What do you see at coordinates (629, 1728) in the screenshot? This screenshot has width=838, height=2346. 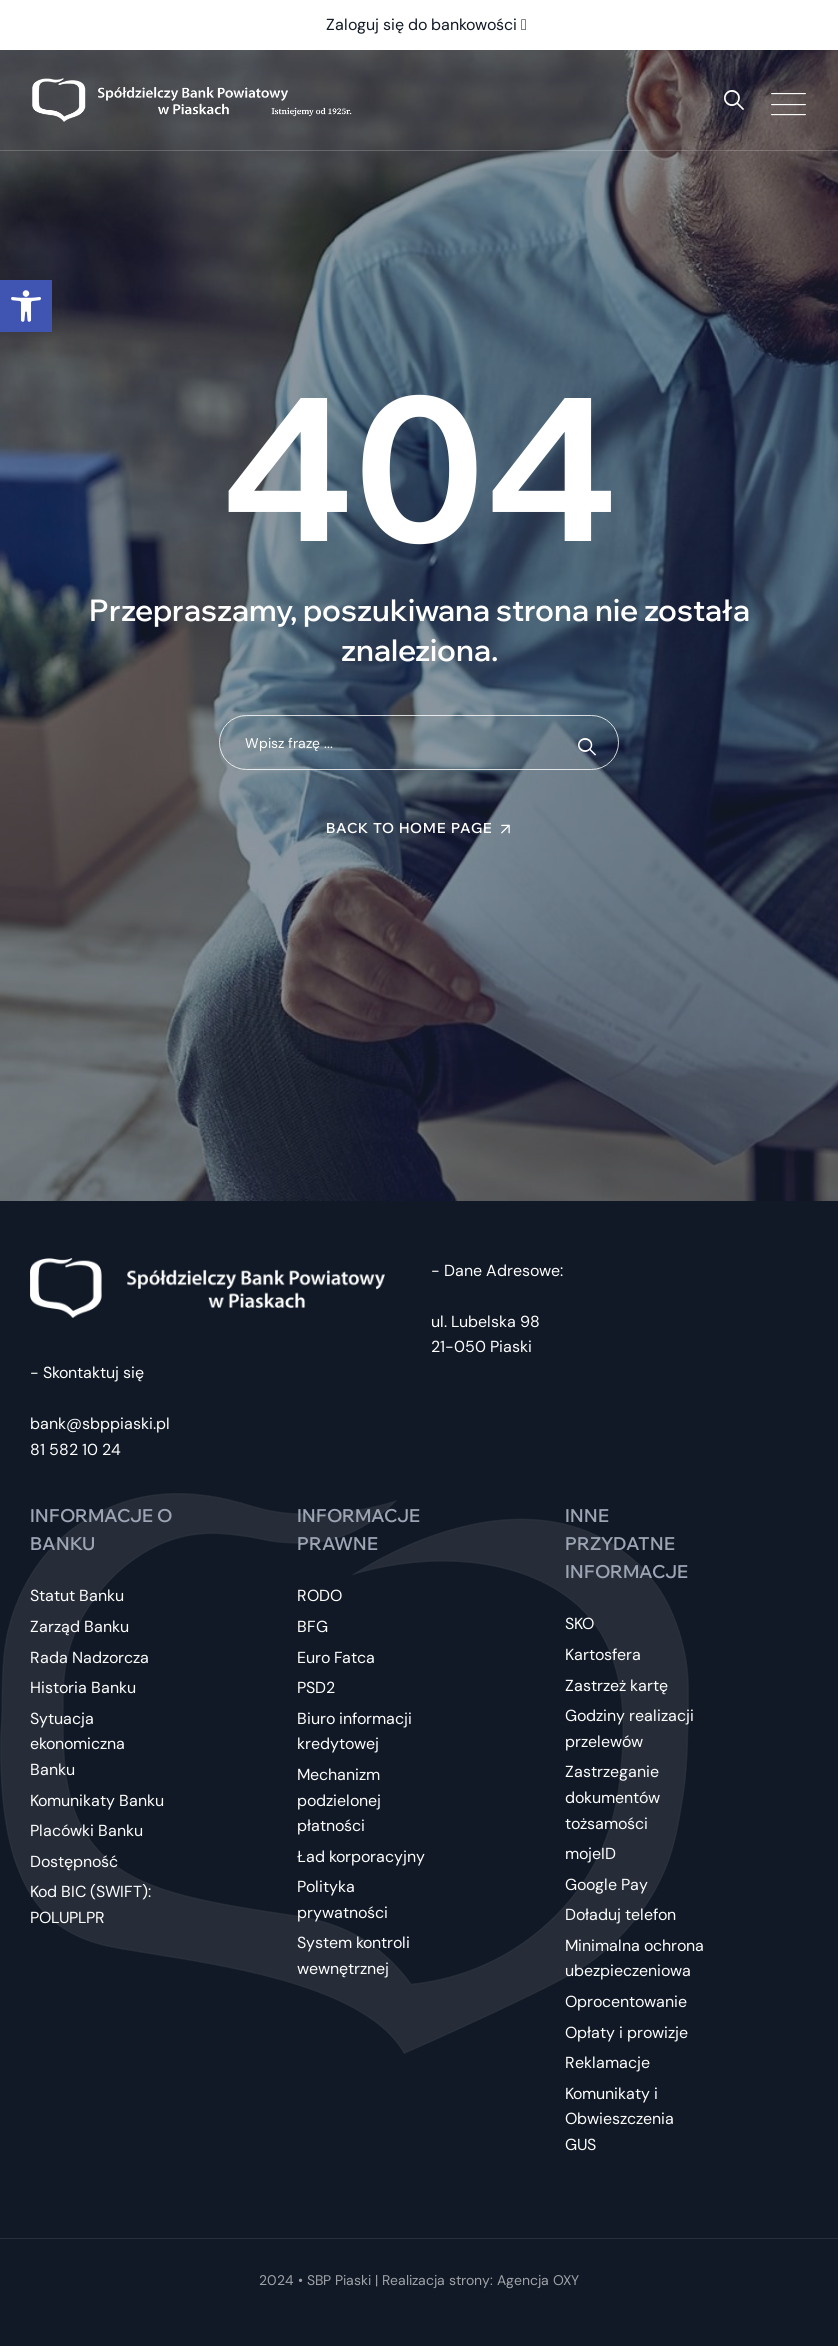 I see `Godziny realizacji przelewów [link]` at bounding box center [629, 1728].